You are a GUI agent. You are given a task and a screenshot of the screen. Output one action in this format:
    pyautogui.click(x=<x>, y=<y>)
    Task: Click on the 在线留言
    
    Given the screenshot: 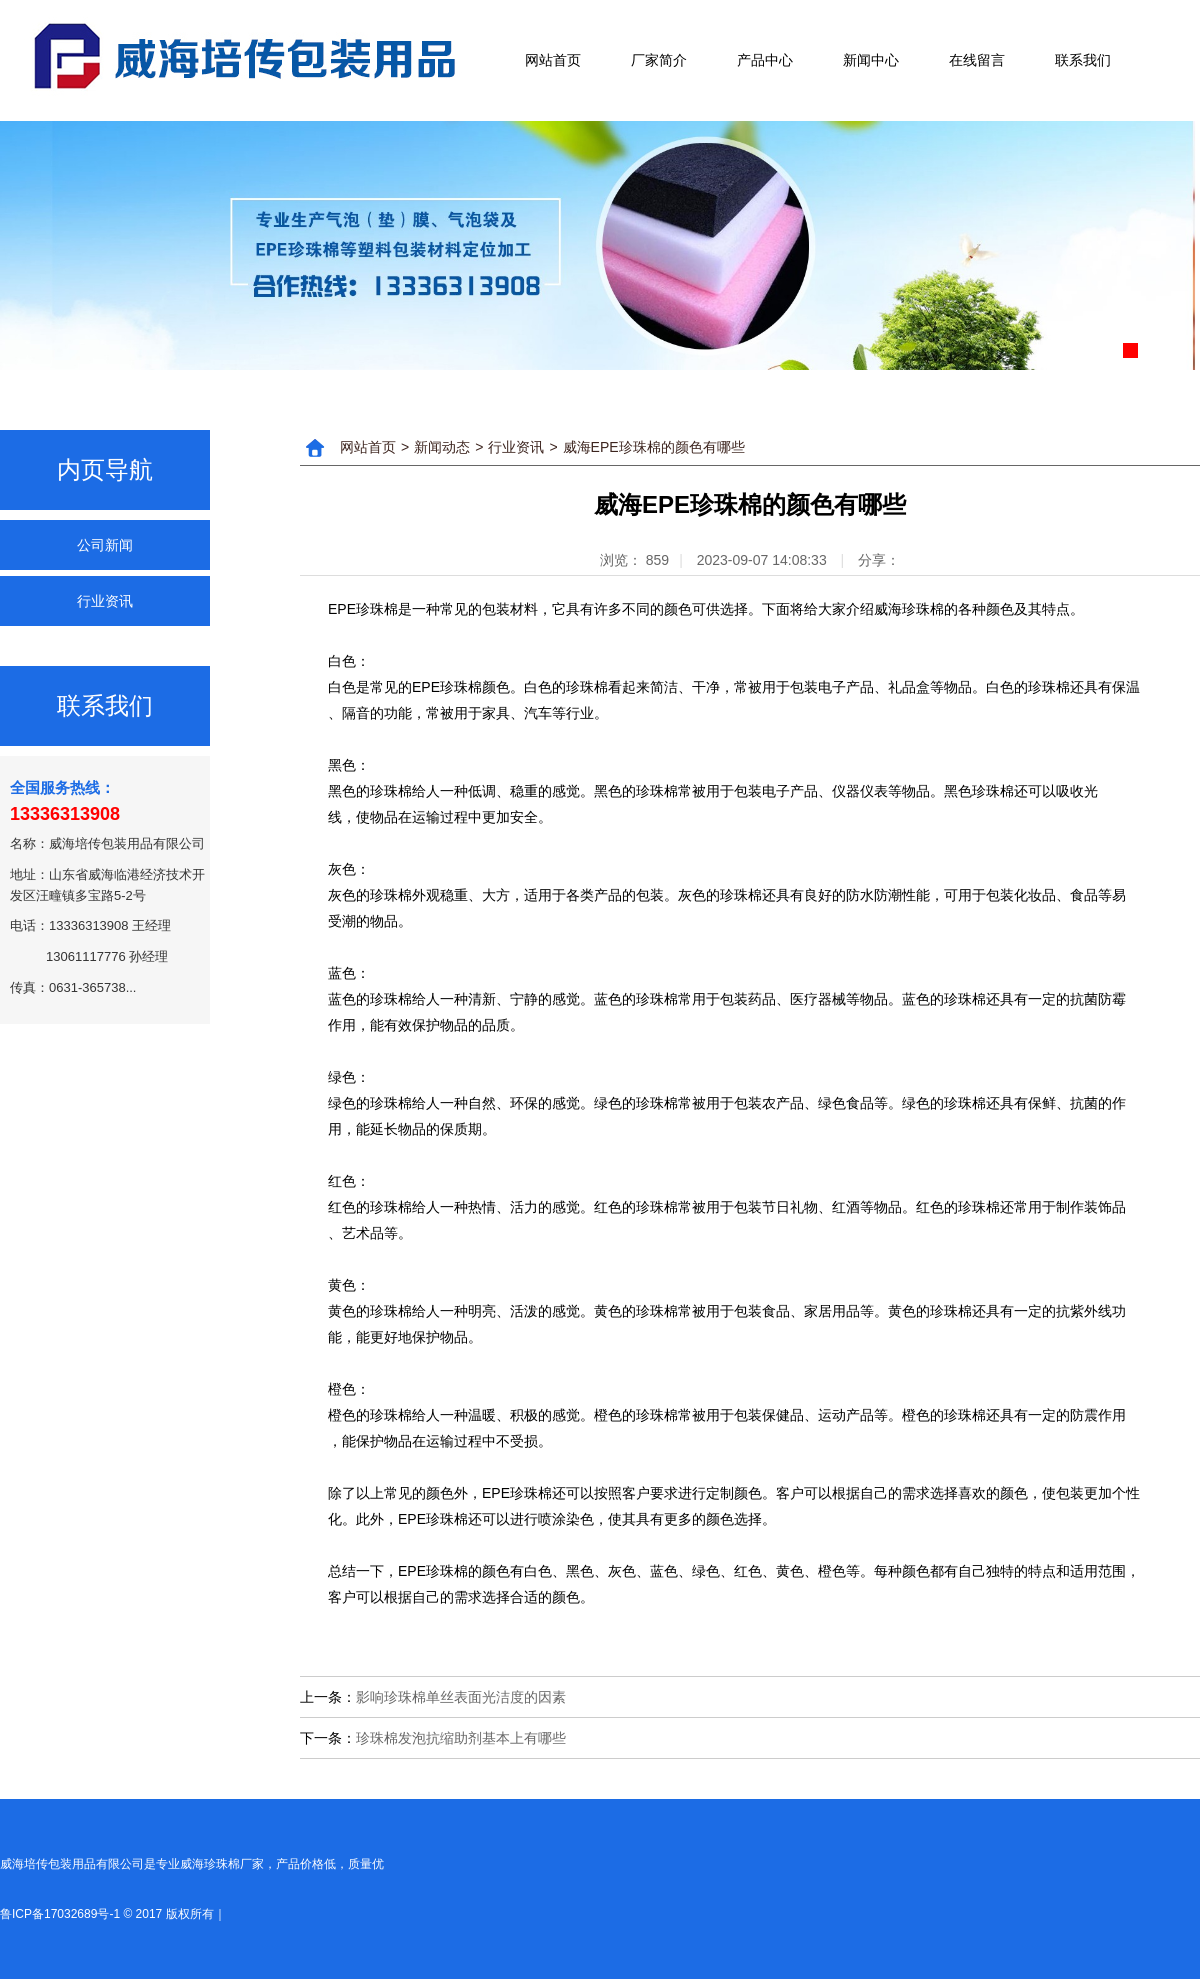 What is the action you would take?
    pyautogui.click(x=977, y=60)
    